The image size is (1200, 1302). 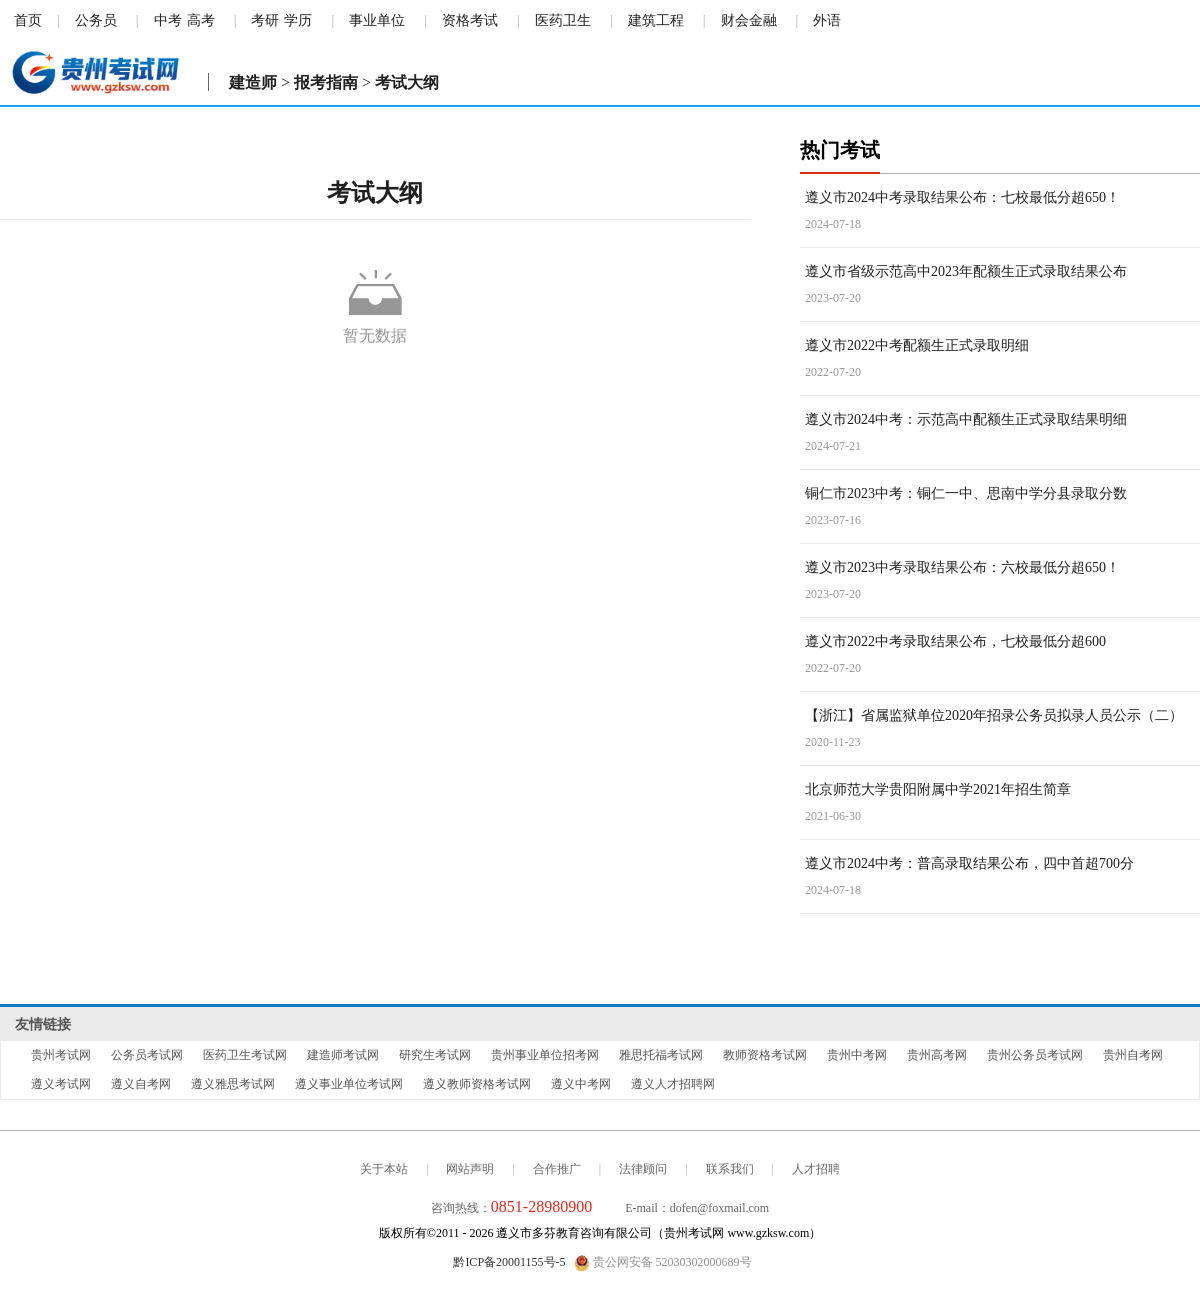 What do you see at coordinates (661, 1055) in the screenshot?
I see `雅思托福考试网` at bounding box center [661, 1055].